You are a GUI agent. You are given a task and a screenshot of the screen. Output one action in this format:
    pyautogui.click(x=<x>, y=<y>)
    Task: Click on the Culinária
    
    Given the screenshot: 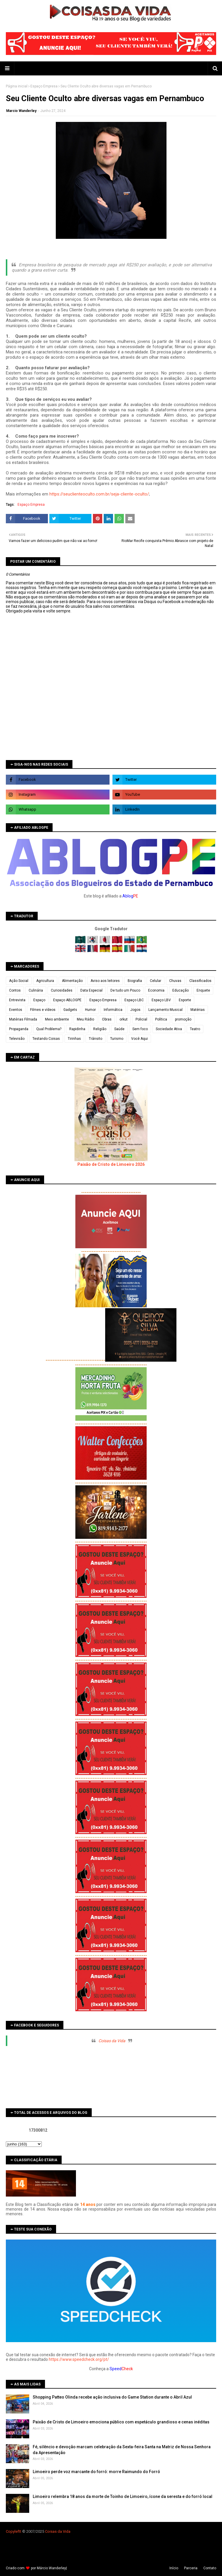 What is the action you would take?
    pyautogui.click(x=36, y=990)
    